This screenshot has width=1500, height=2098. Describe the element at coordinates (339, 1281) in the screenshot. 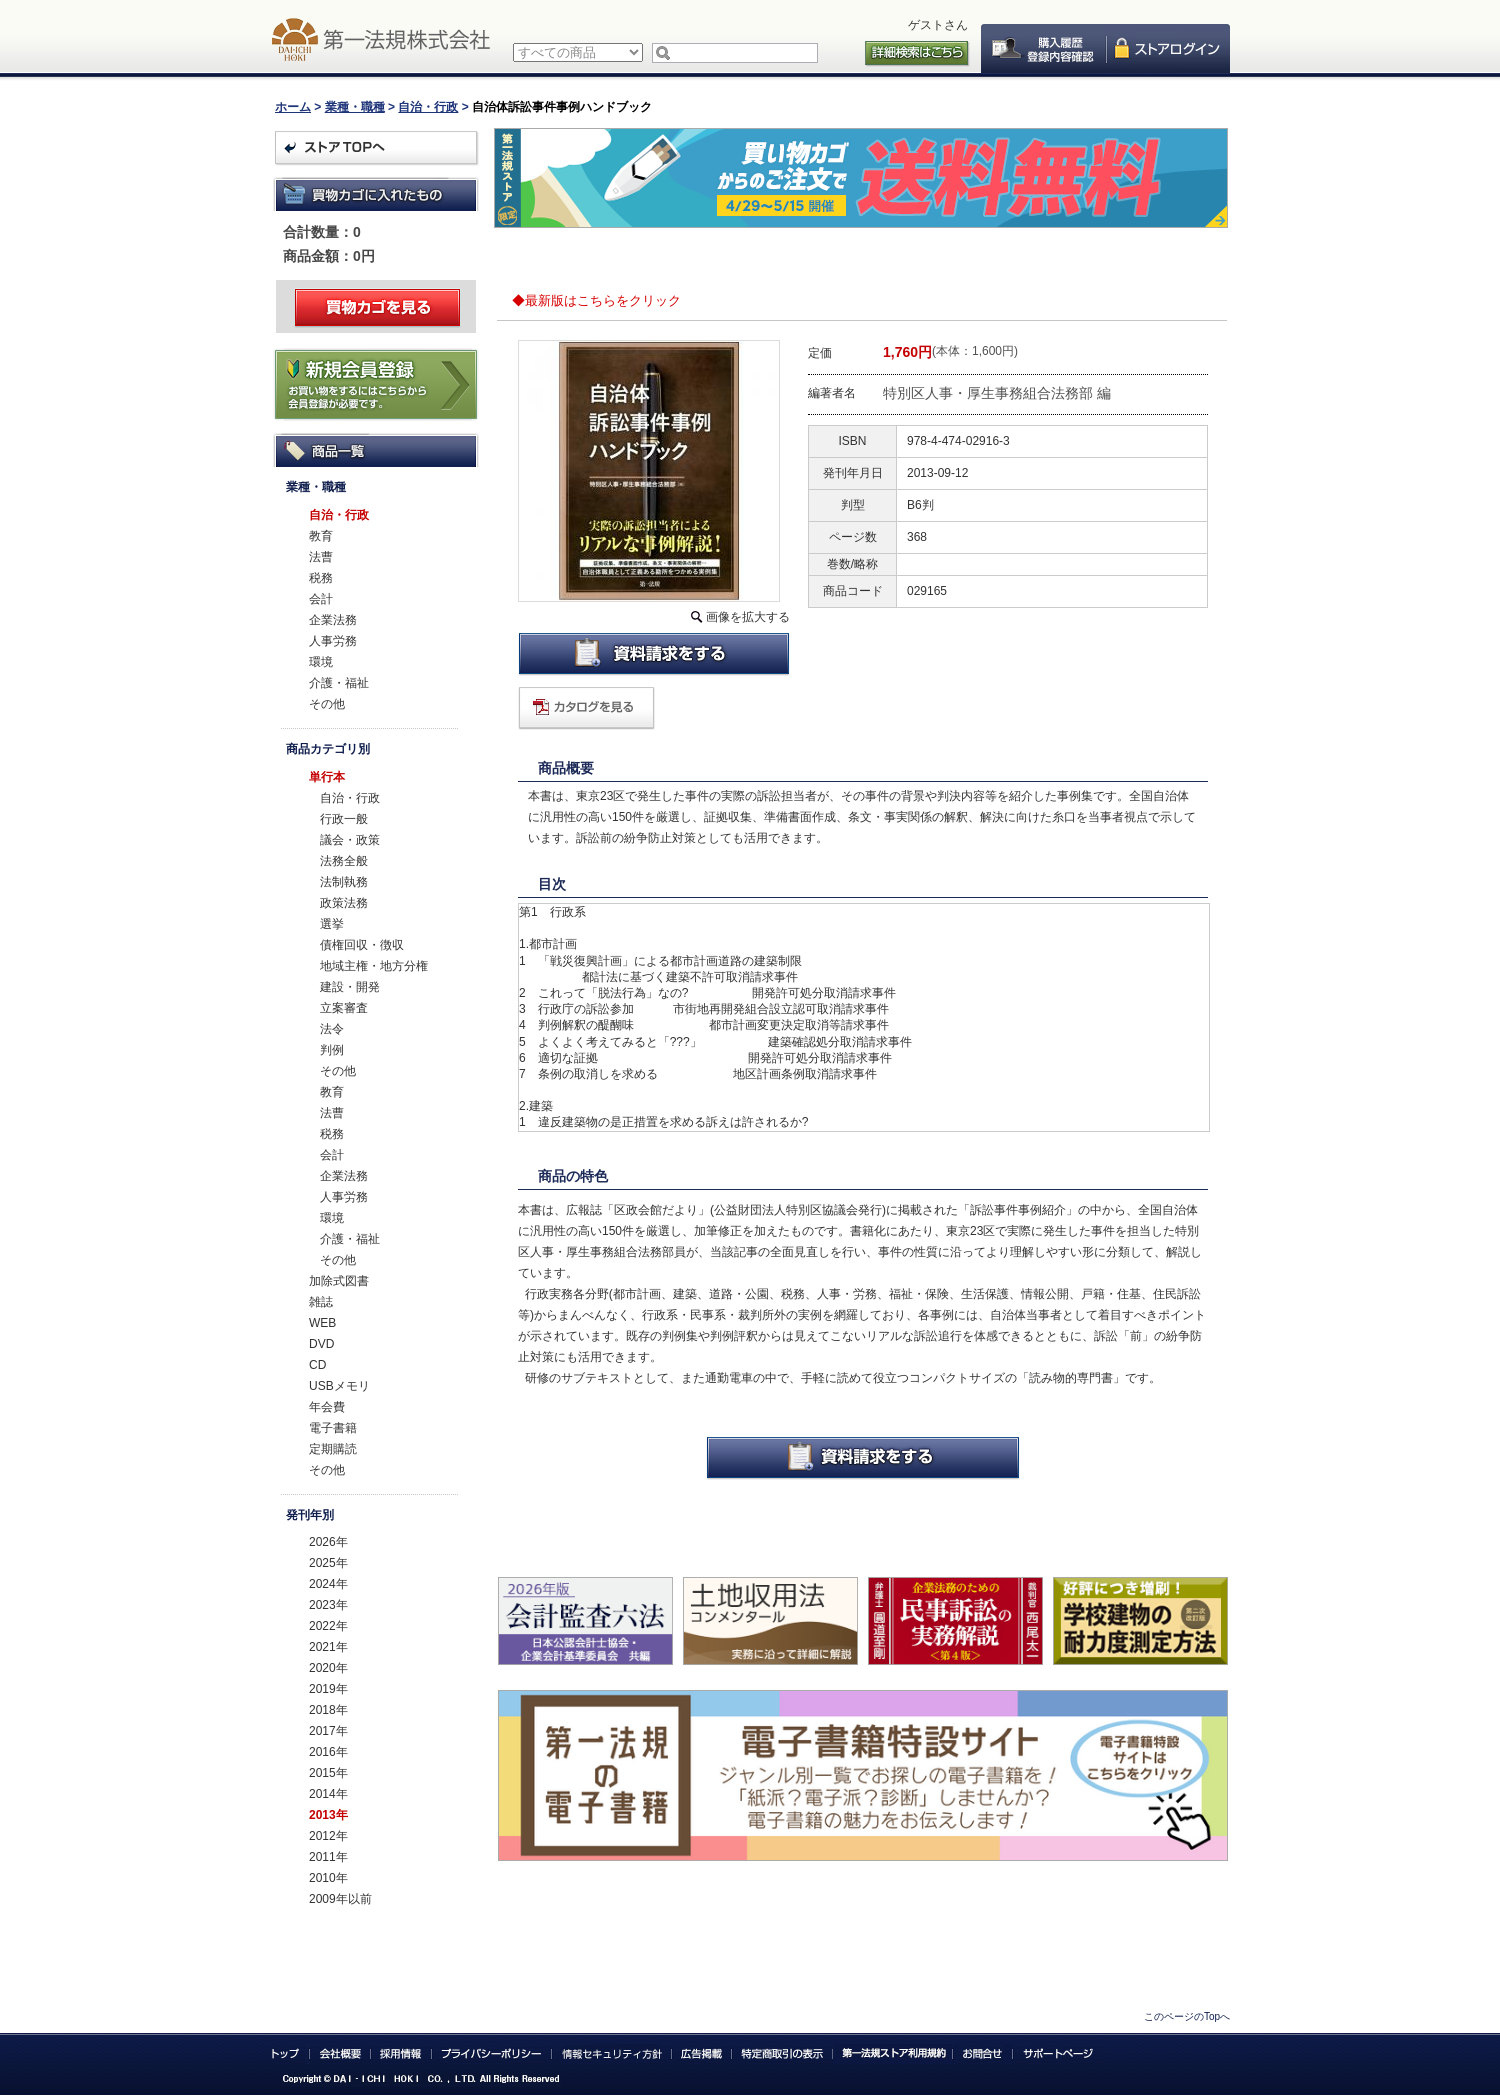

I see `加除式図書` at that location.